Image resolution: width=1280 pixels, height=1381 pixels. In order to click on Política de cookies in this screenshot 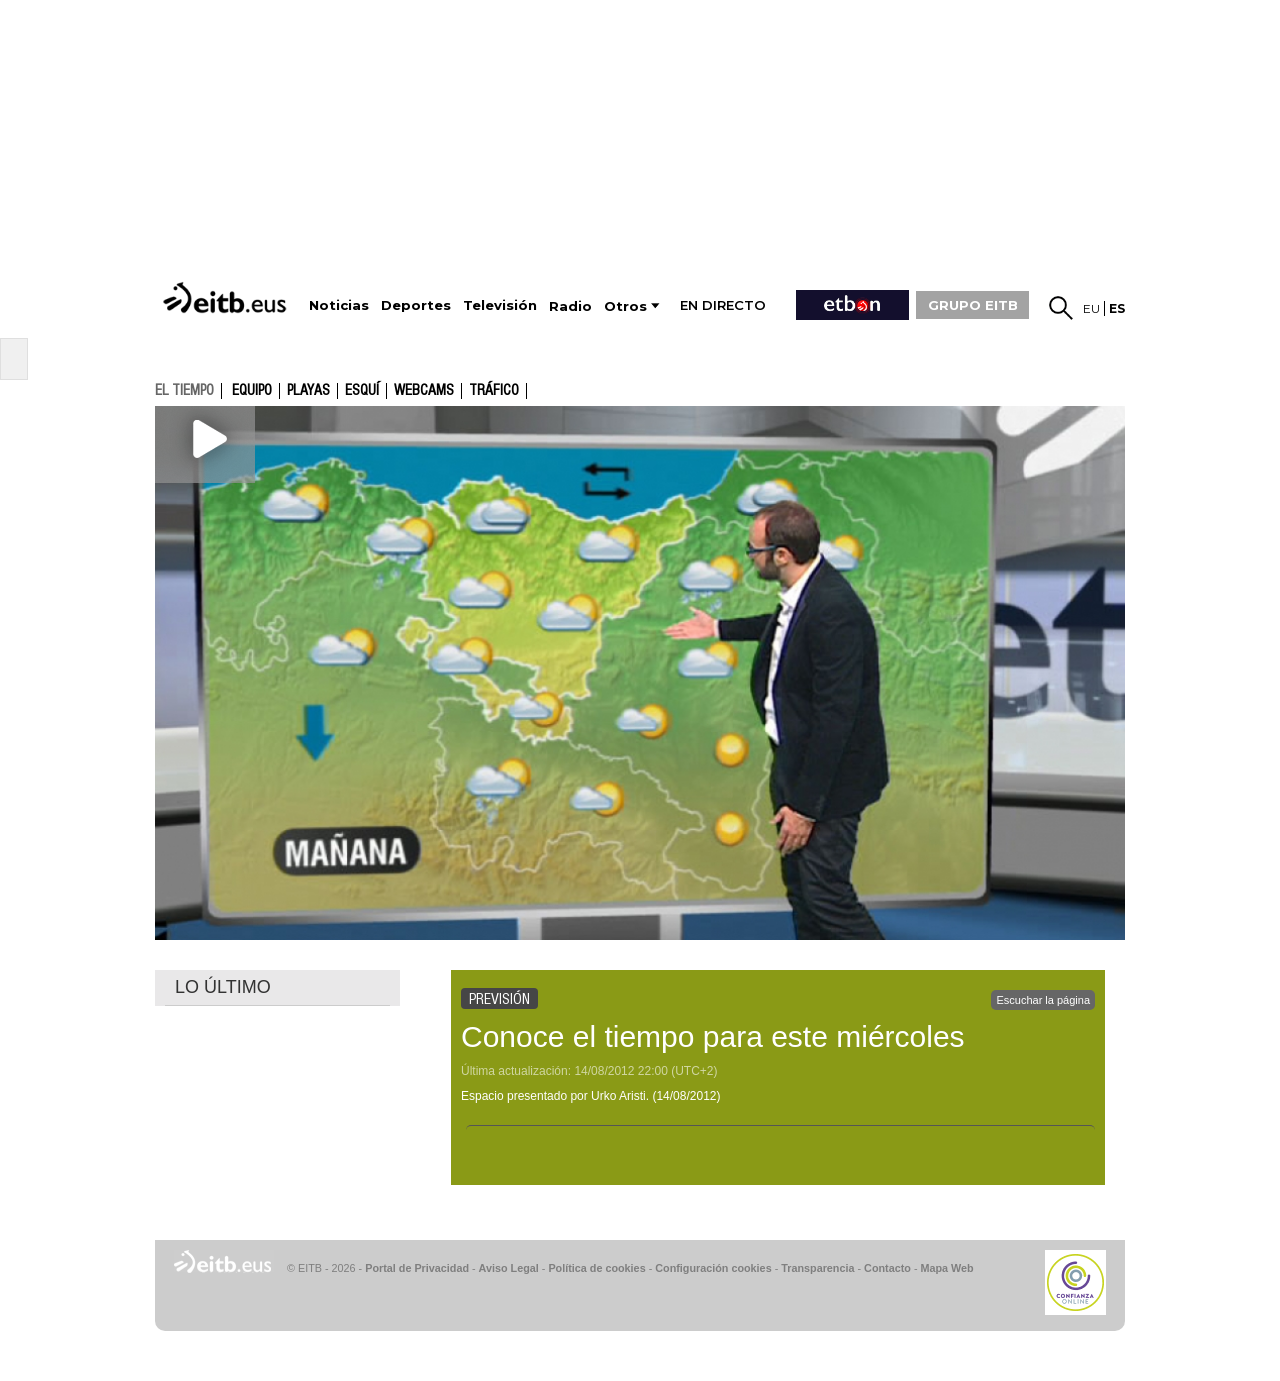, I will do `click(596, 1268)`.